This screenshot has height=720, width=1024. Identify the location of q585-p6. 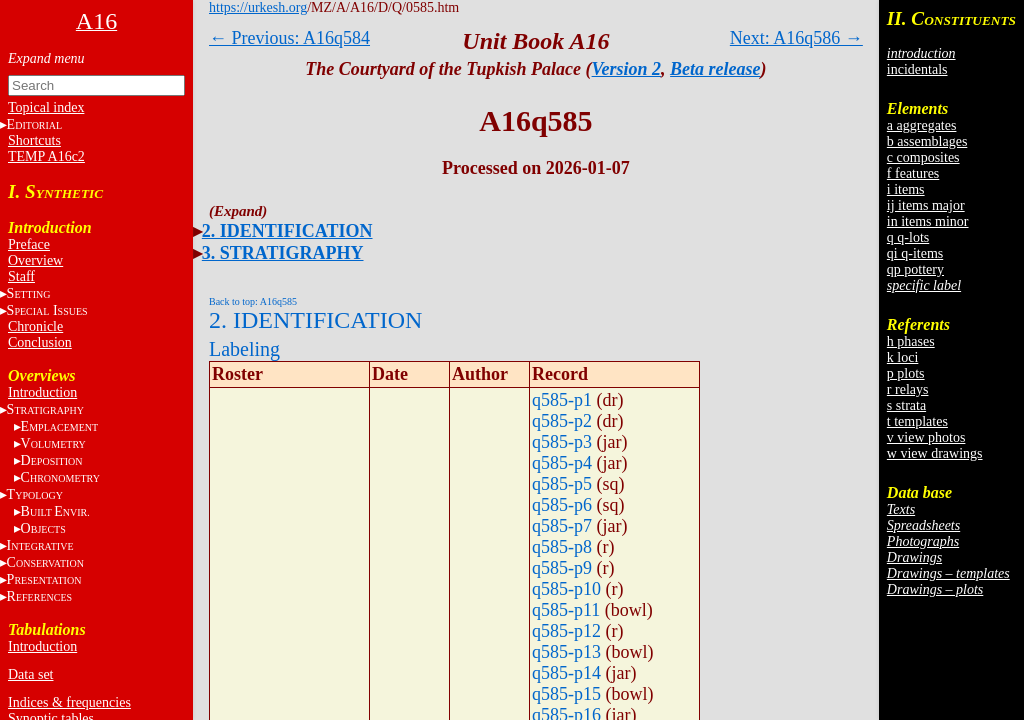
(562, 505).